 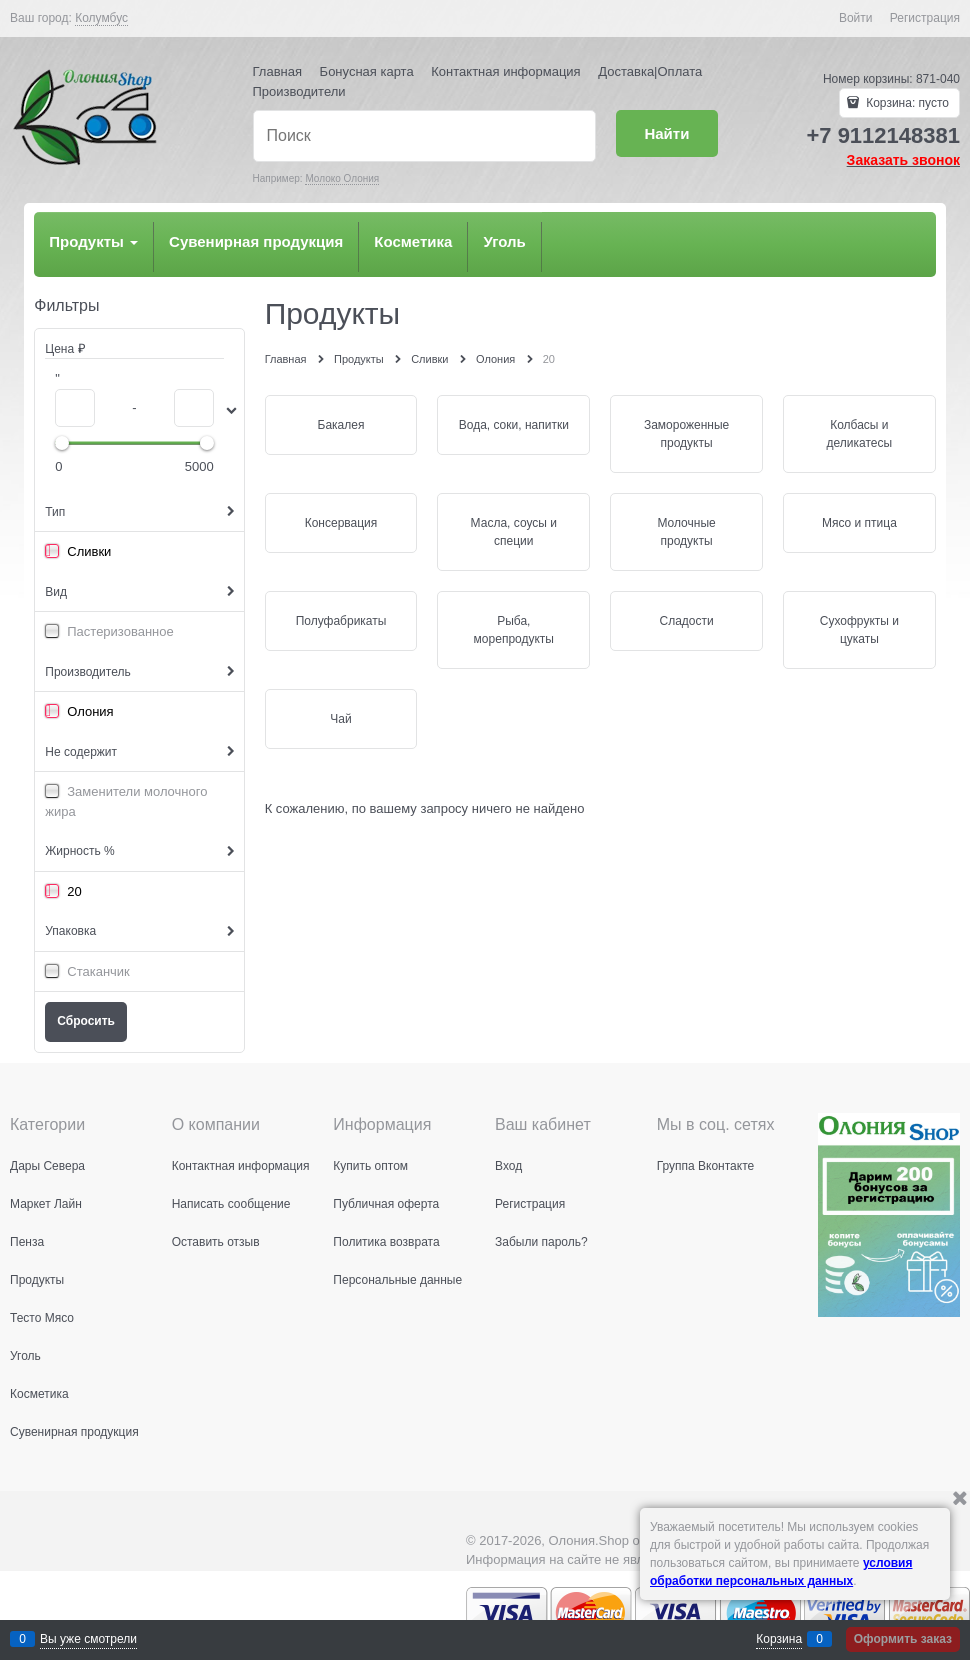 What do you see at coordinates (93, 241) in the screenshot?
I see `Продукты` at bounding box center [93, 241].